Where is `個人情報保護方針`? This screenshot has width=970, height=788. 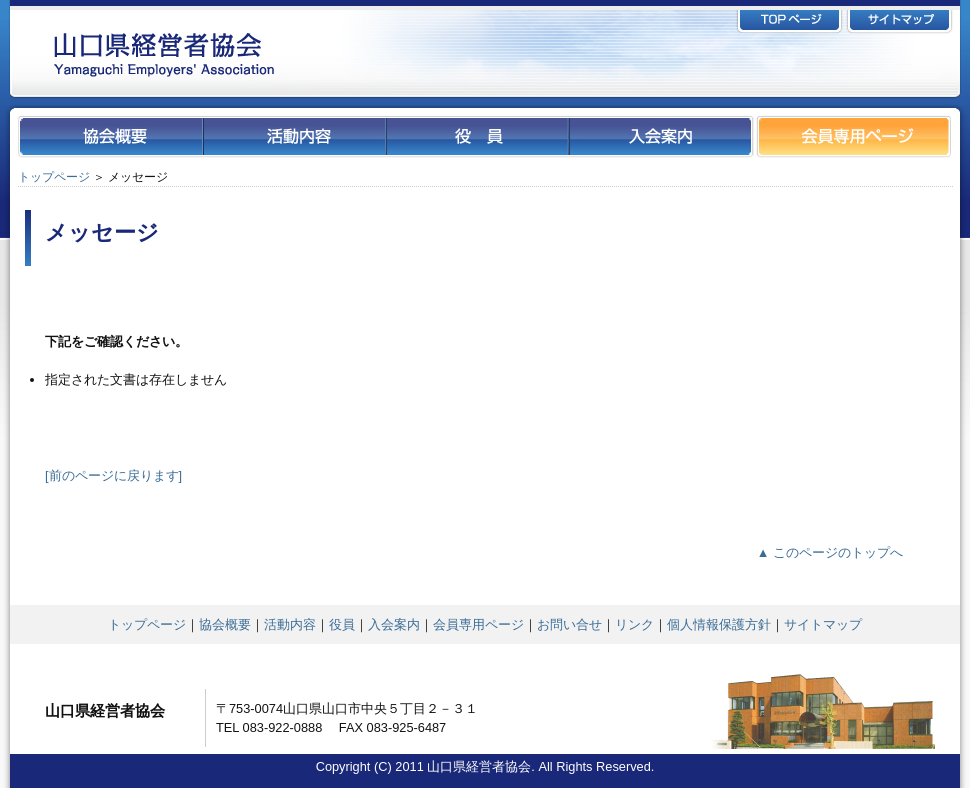 個人情報保護方針 is located at coordinates (719, 624).